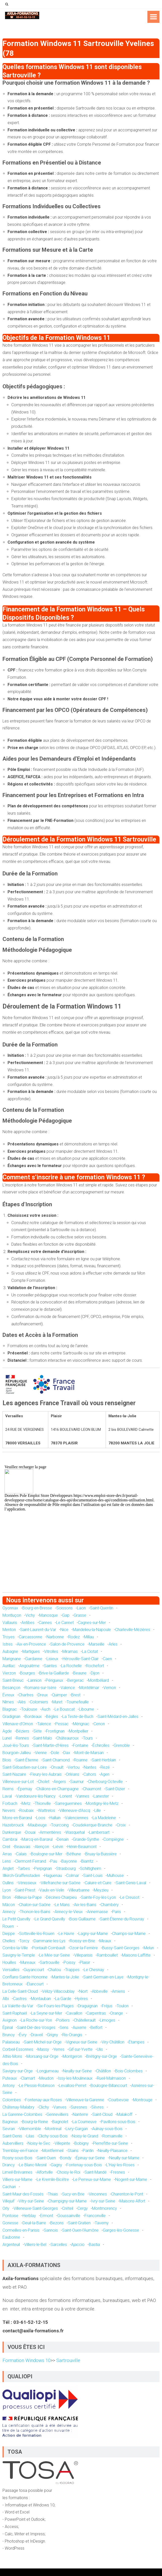 Image resolution: width=162 pixels, height=2576 pixels. What do you see at coordinates (96, 2013) in the screenshot?
I see `Carpentras` at bounding box center [96, 2013].